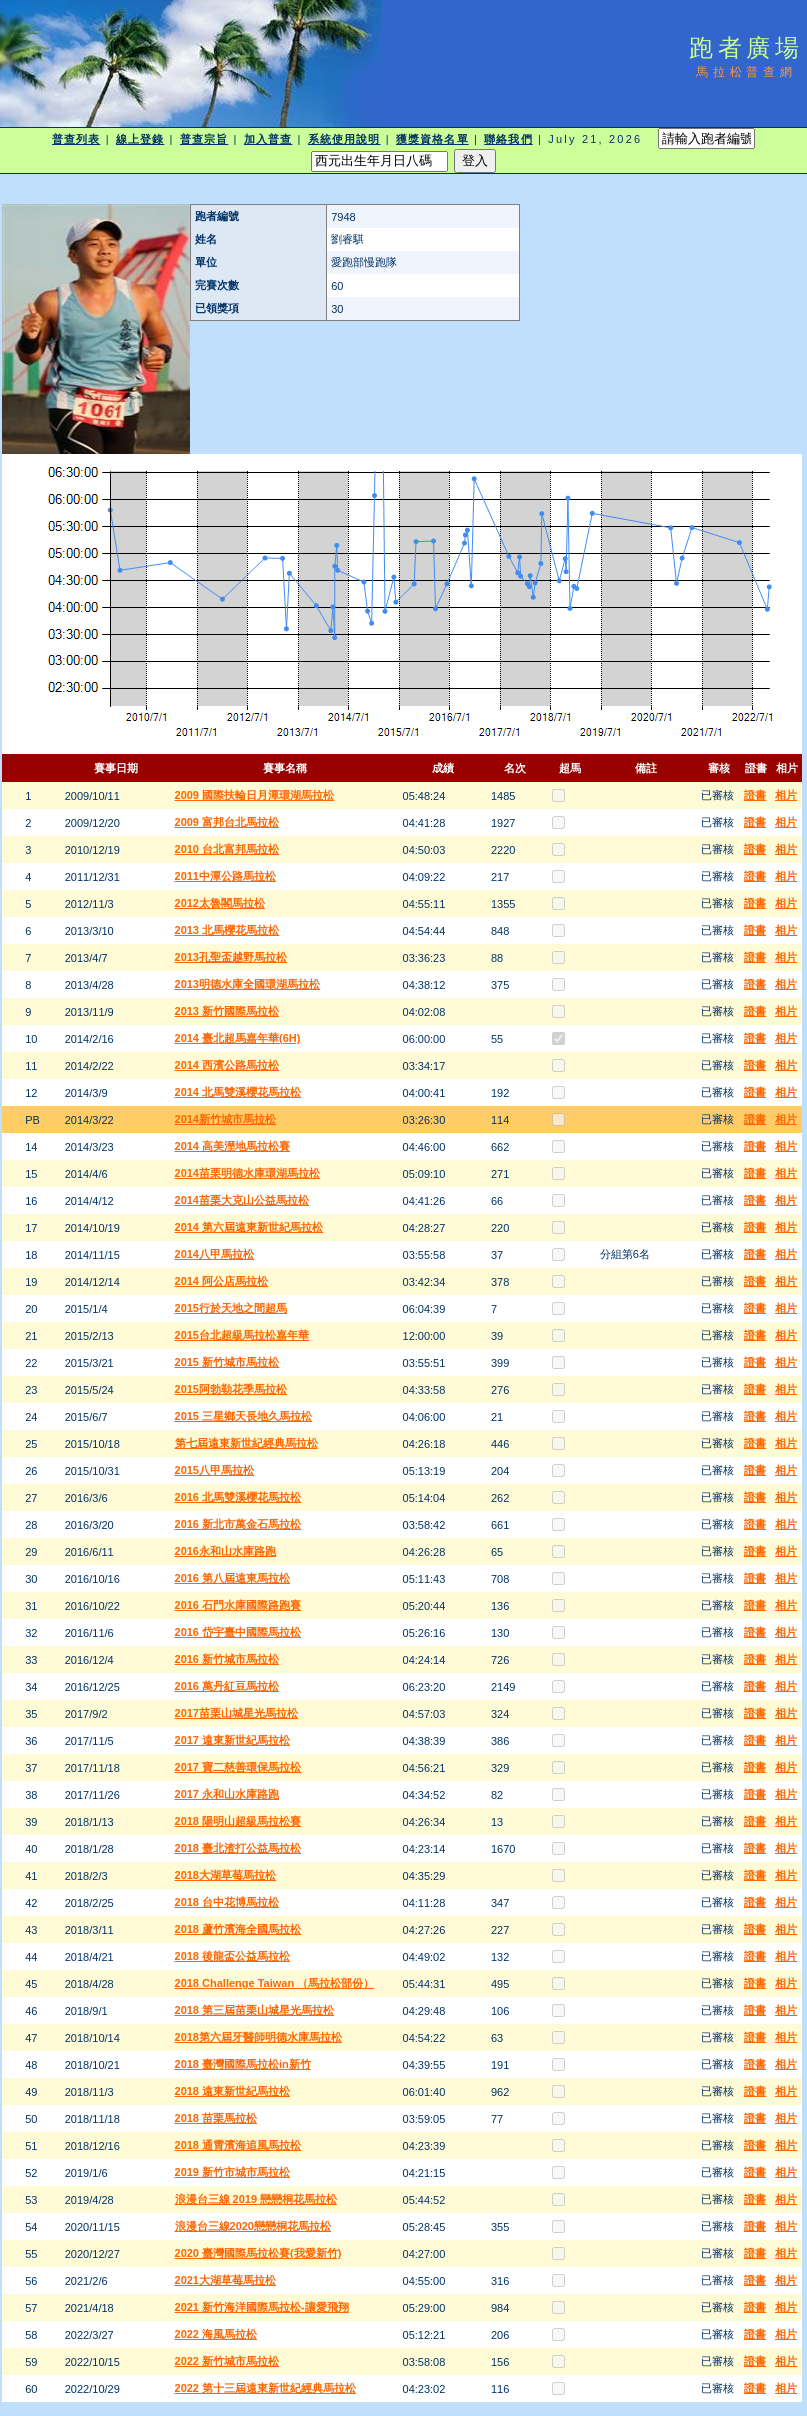  Describe the element at coordinates (755, 795) in the screenshot. I see `證書` at that location.